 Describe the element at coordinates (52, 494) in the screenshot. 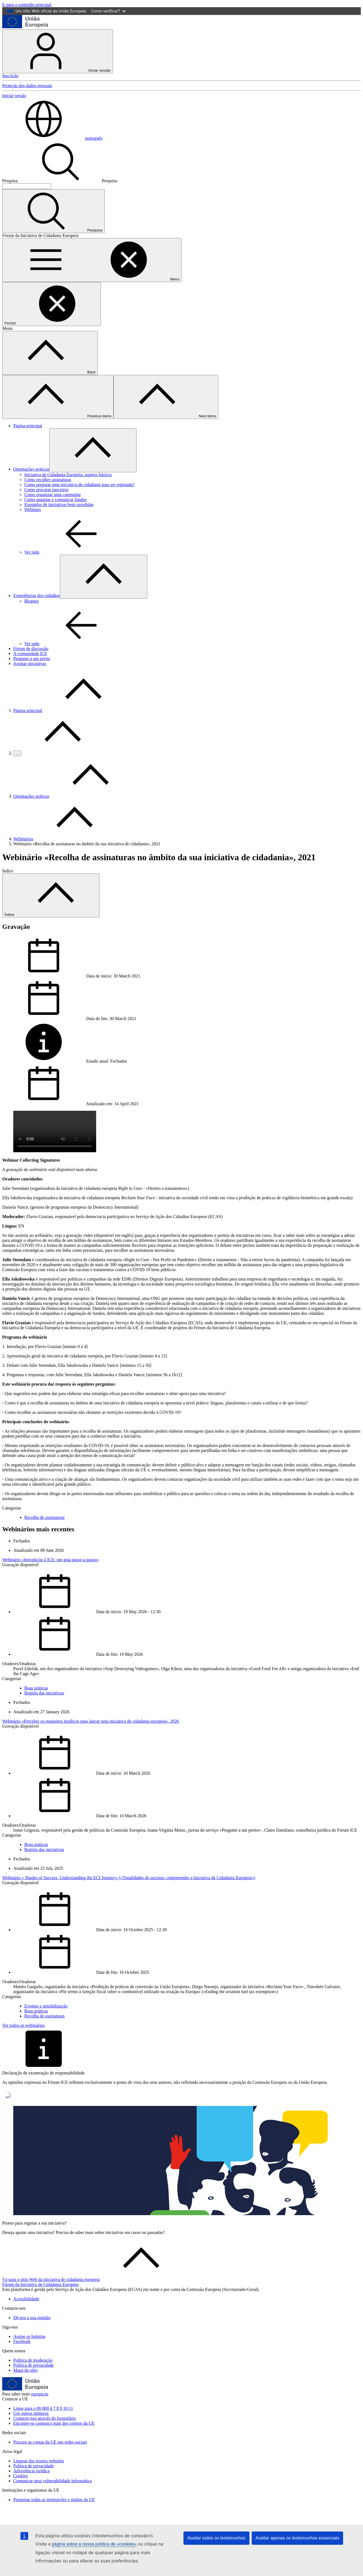

I see `Como organizar uma campanha` at that location.